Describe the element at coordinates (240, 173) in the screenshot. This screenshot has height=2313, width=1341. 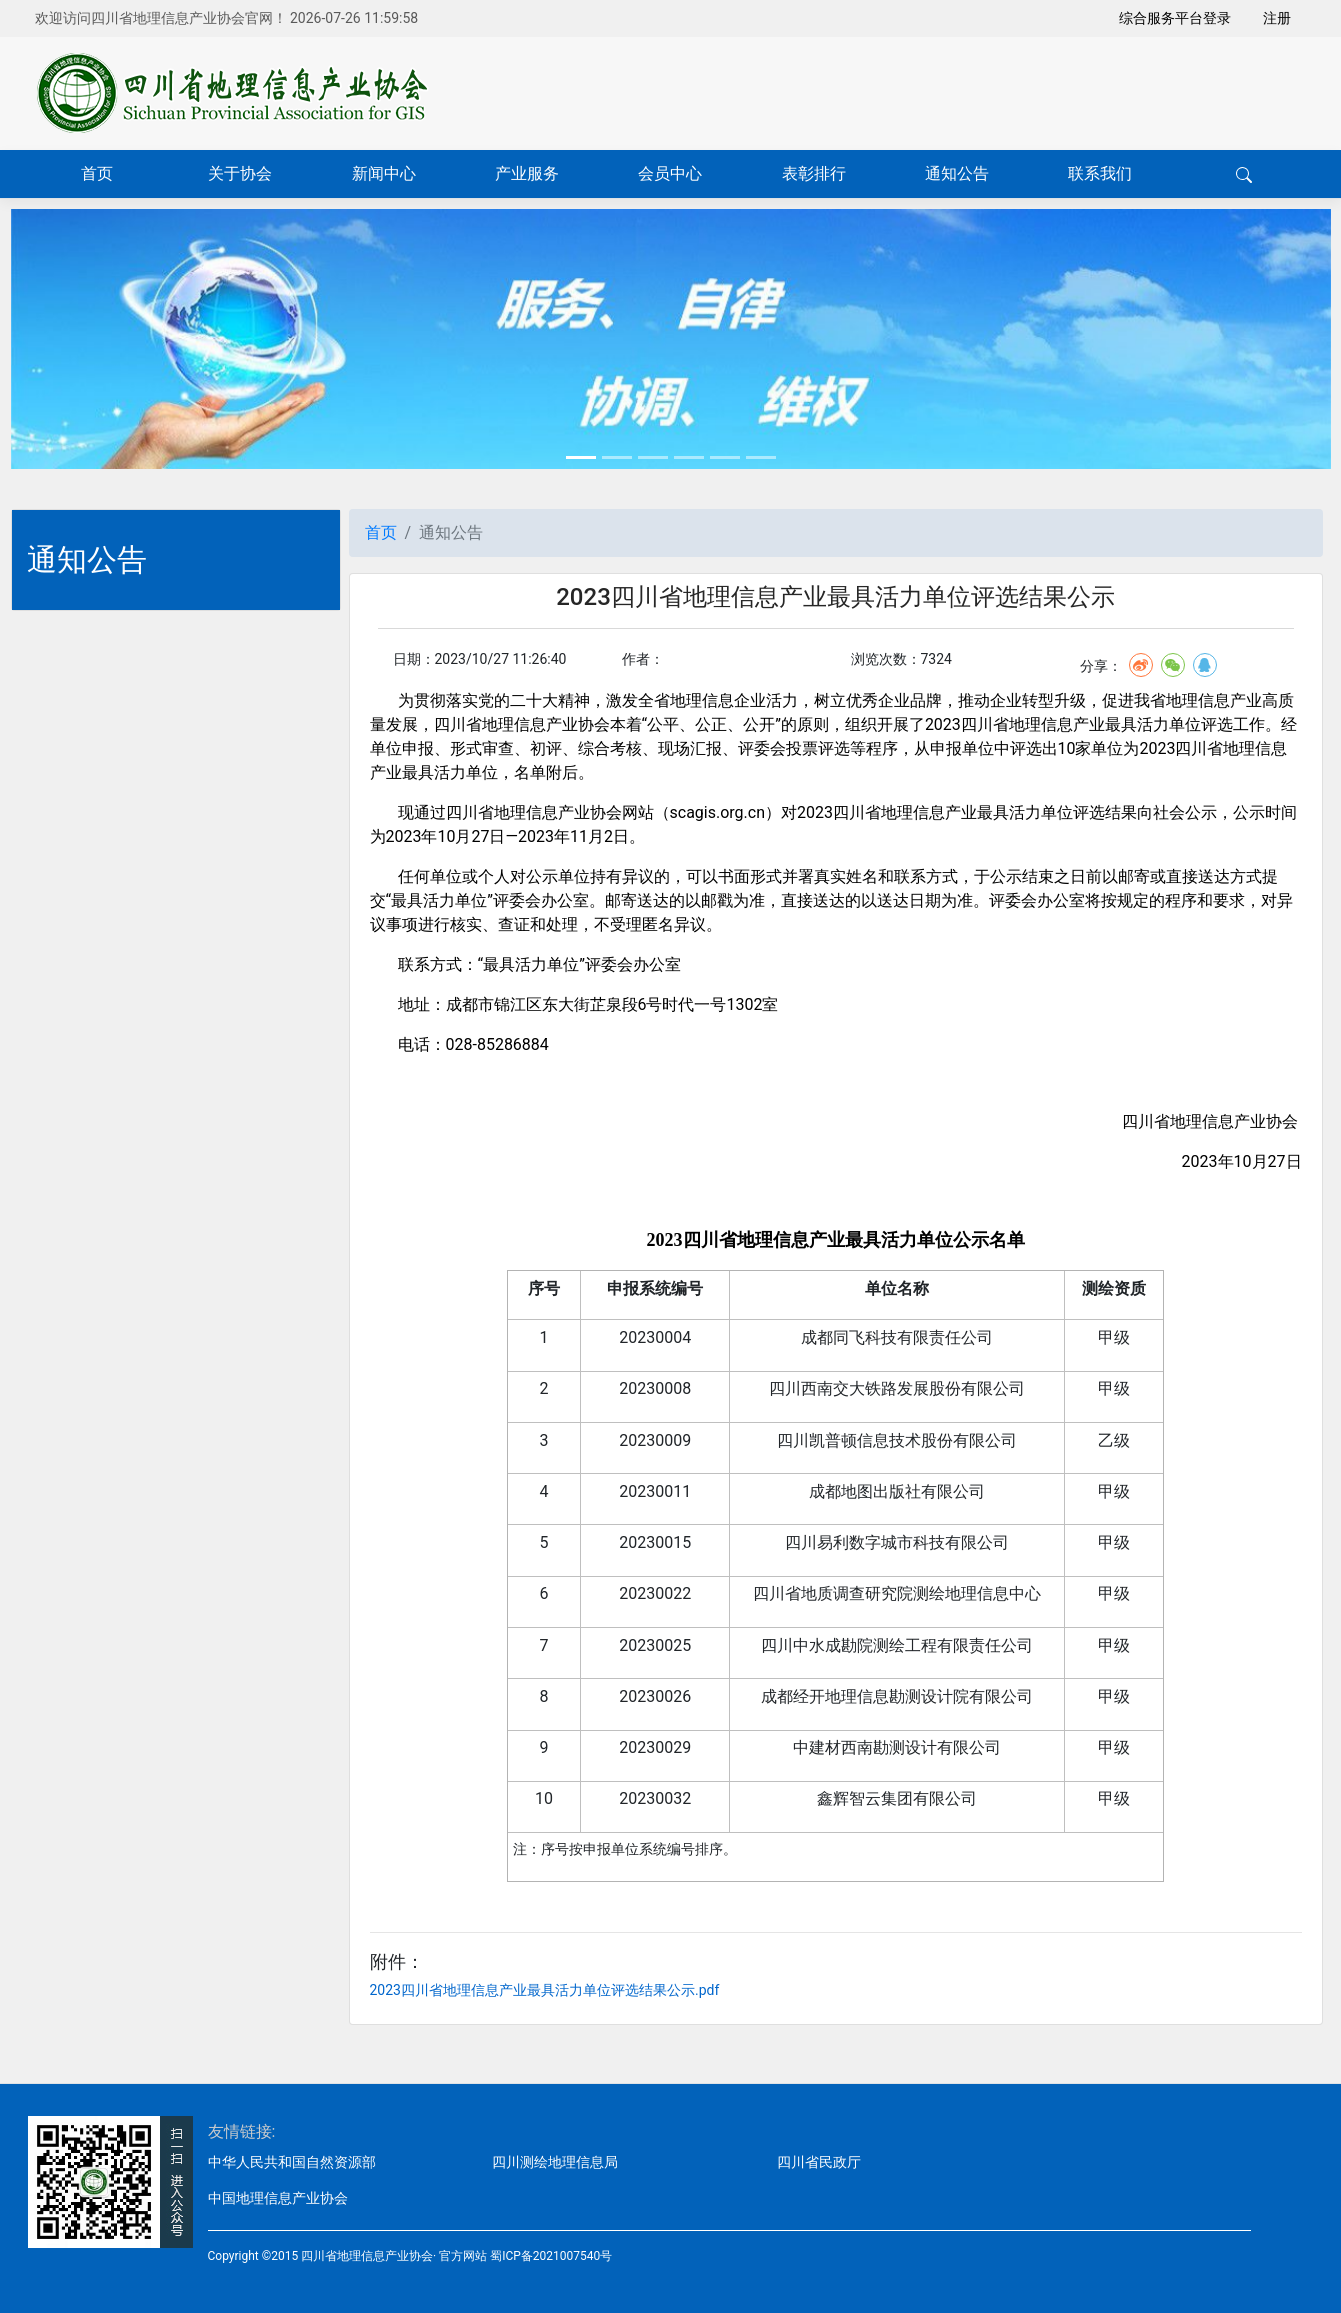
I see `关于协会` at that location.